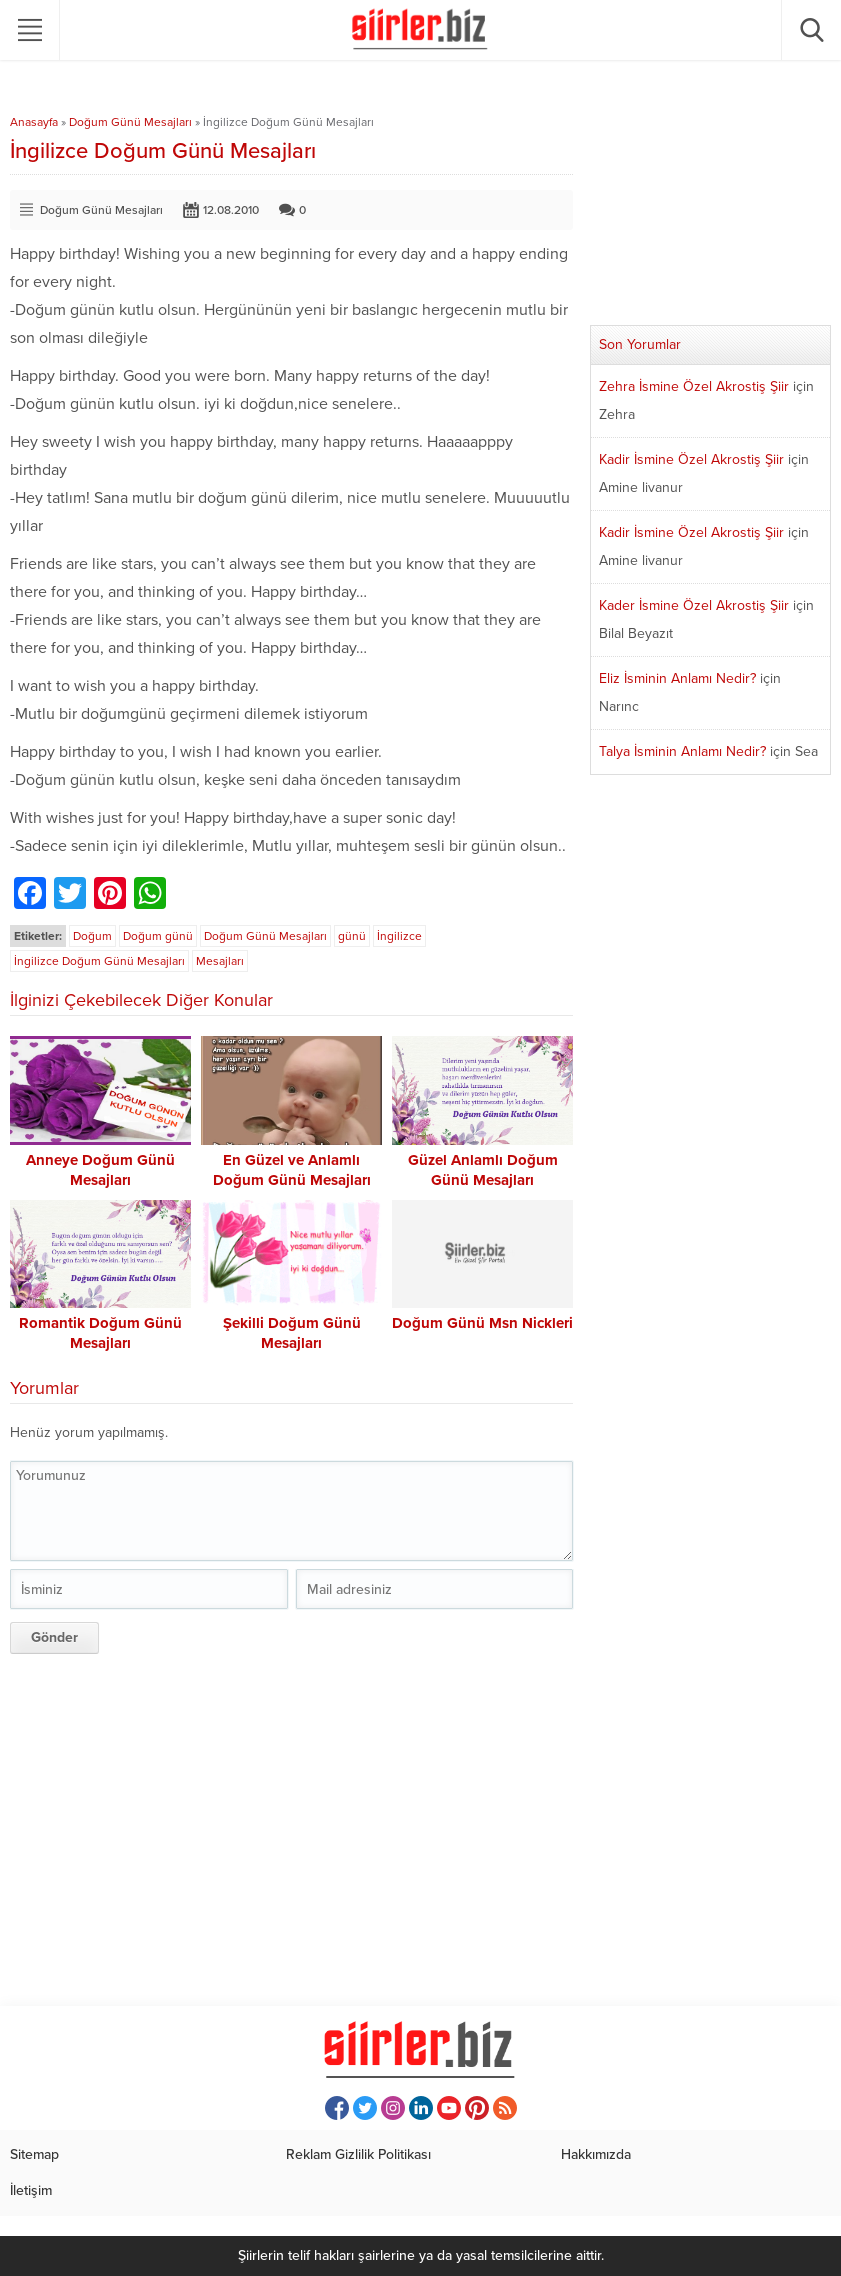 The image size is (841, 2276). I want to click on Doğum, so click(92, 936).